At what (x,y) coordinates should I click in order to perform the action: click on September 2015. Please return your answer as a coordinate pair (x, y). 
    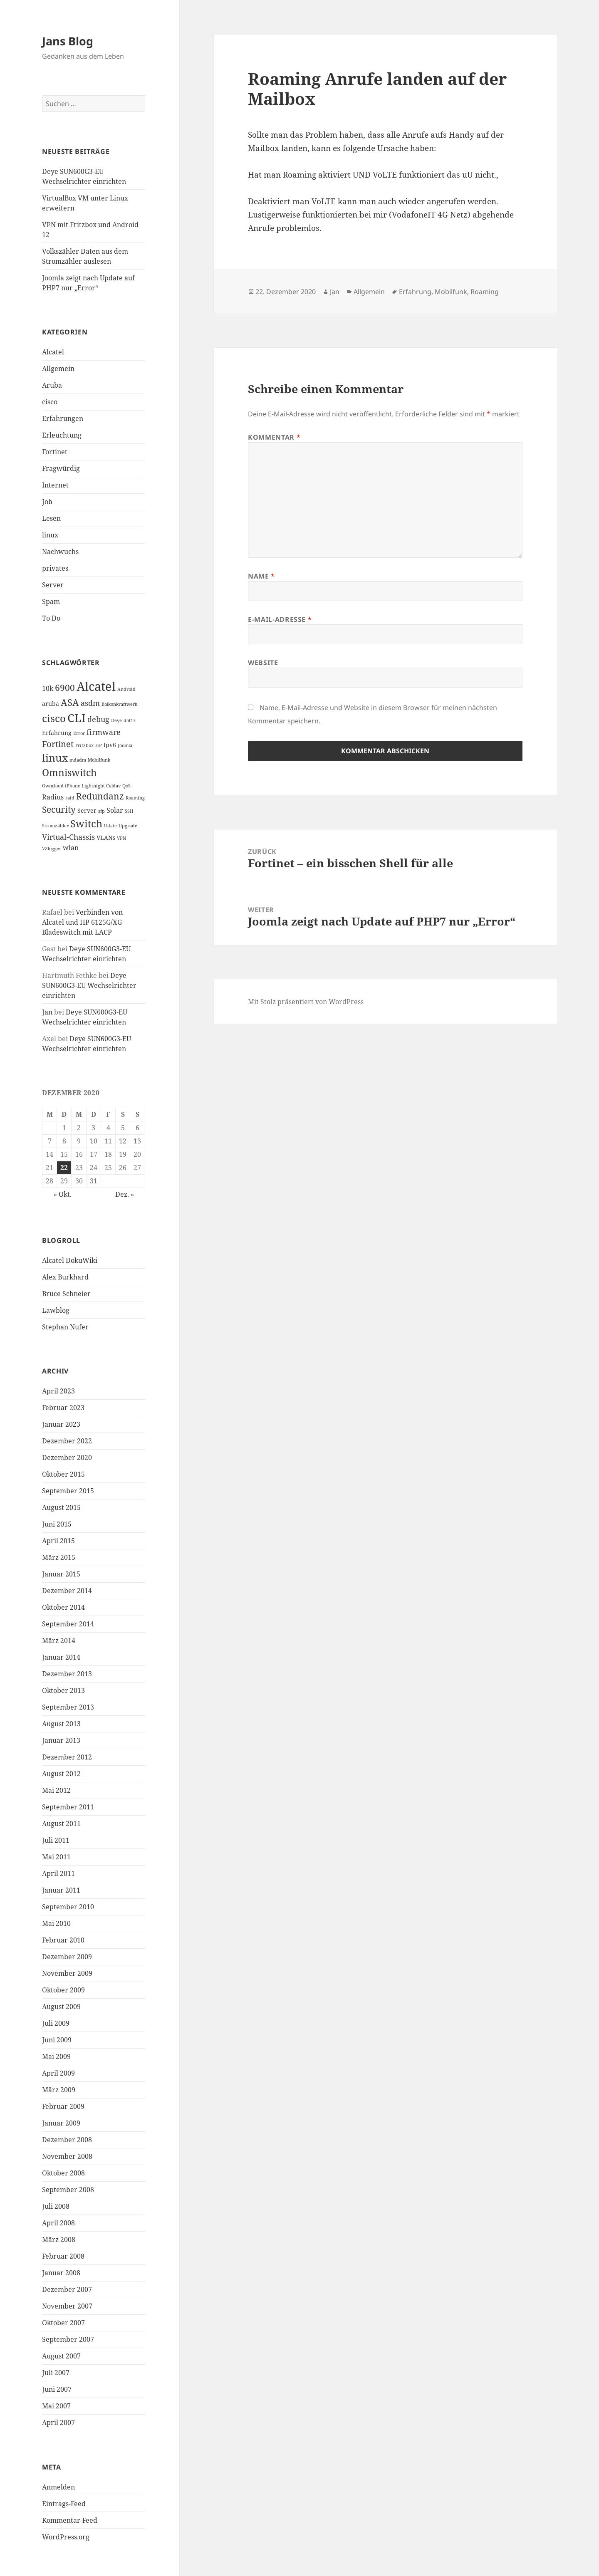
    Looking at the image, I should click on (68, 1490).